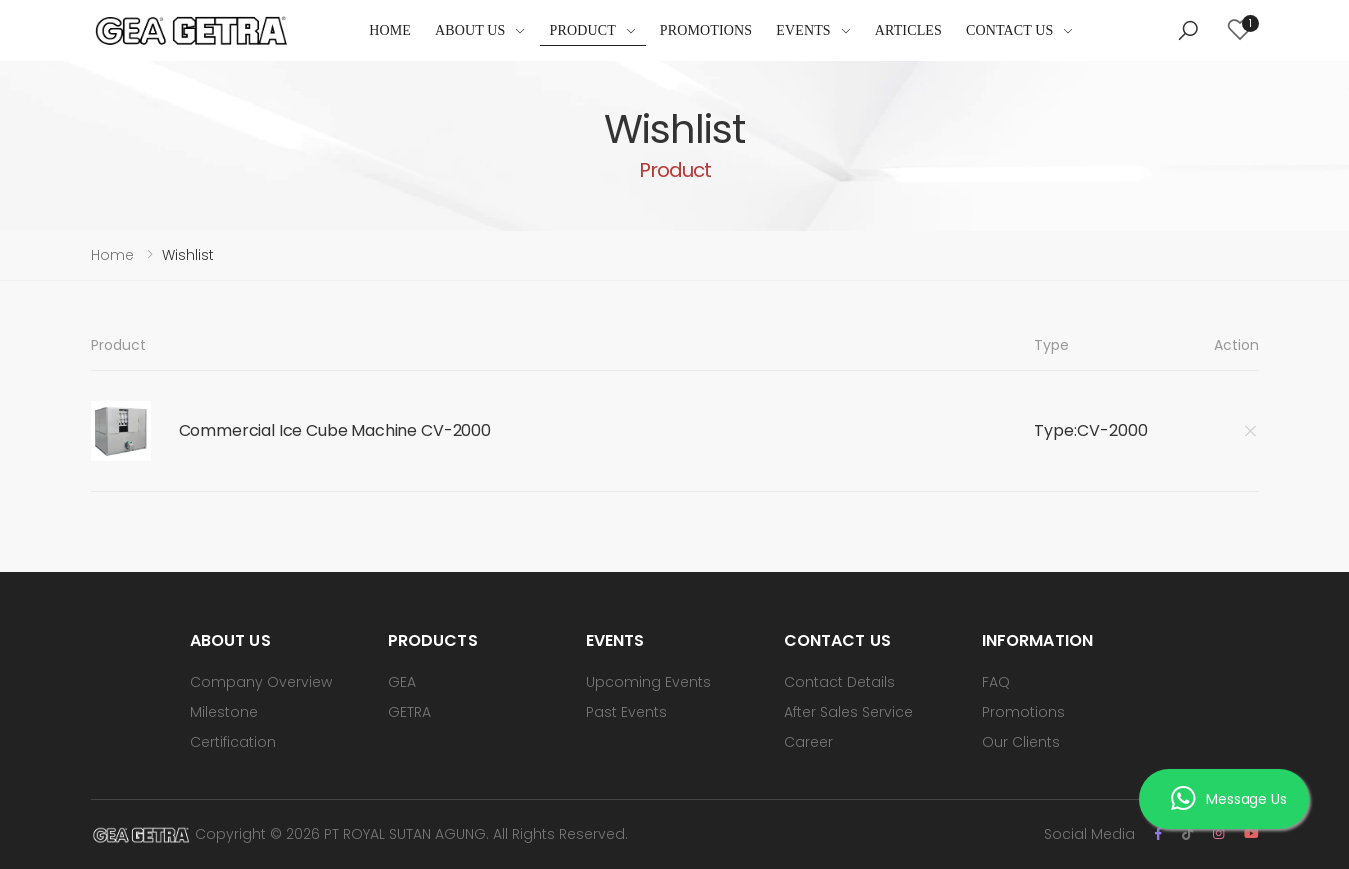  What do you see at coordinates (390, 30) in the screenshot?
I see `Home` at bounding box center [390, 30].